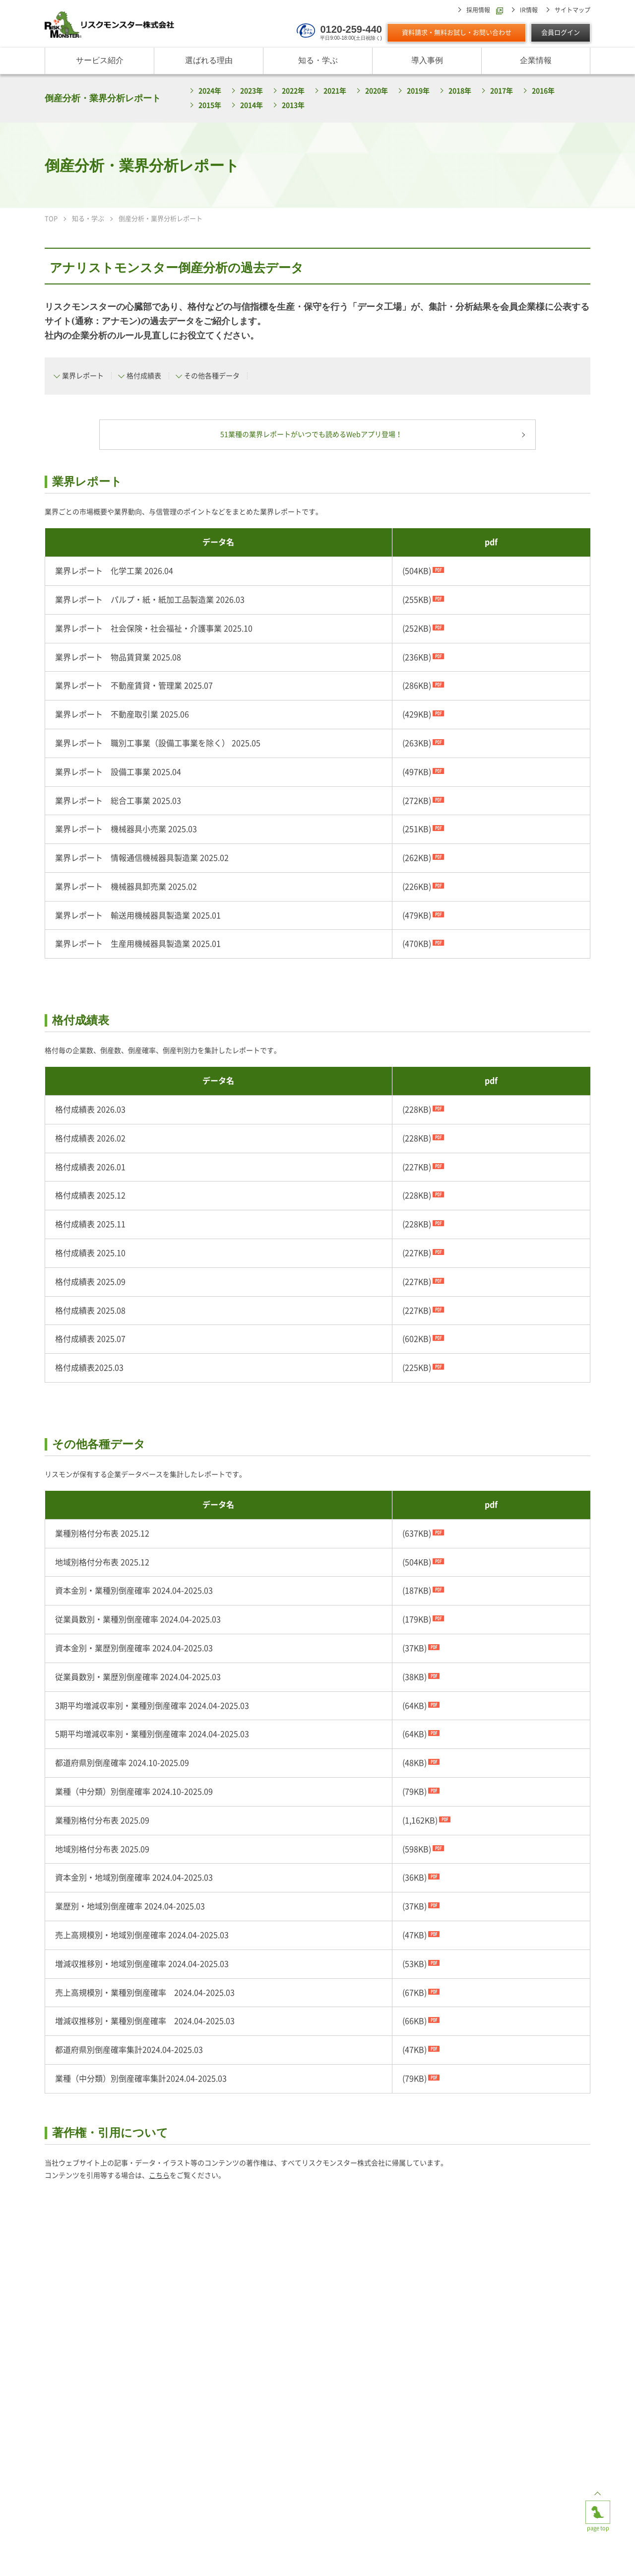  What do you see at coordinates (251, 105) in the screenshot?
I see `2014年` at bounding box center [251, 105].